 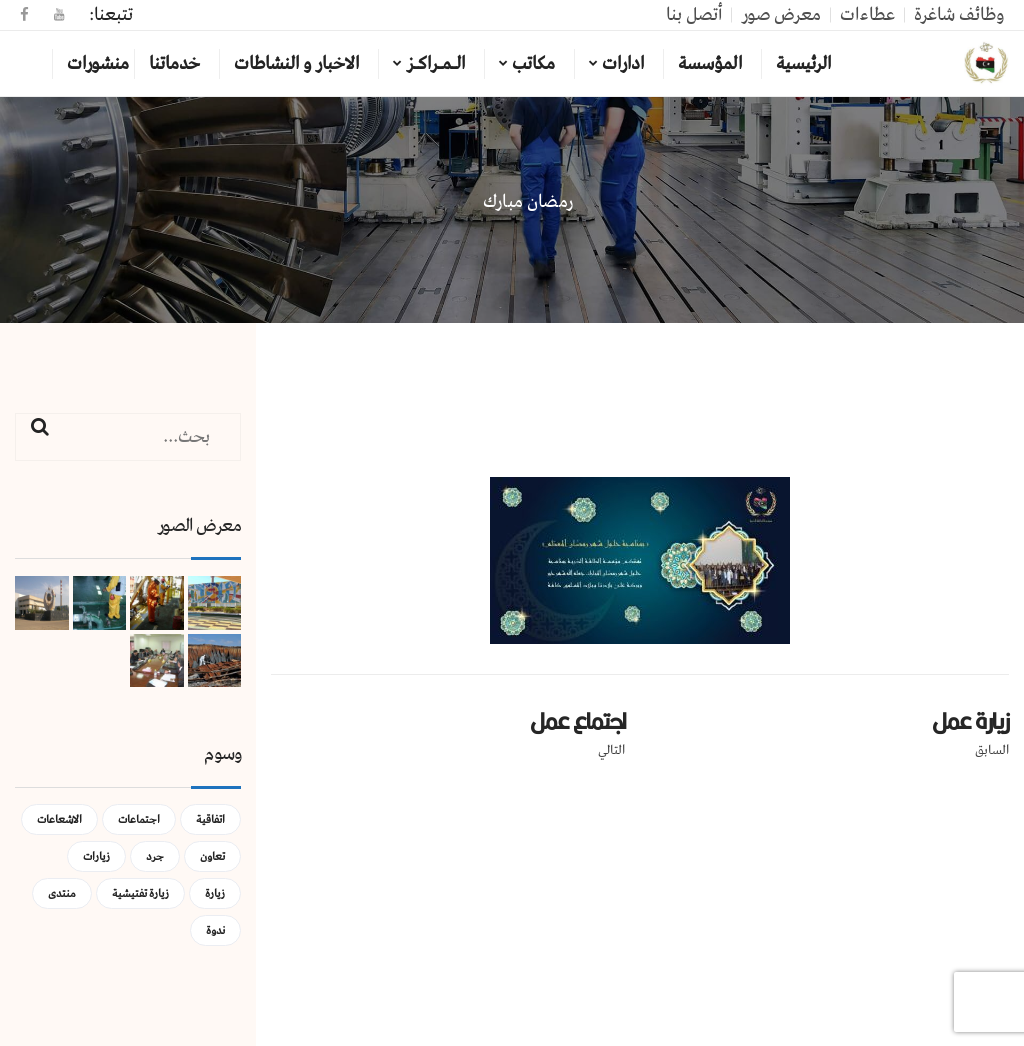 I want to click on الاخبار و النشاطات, so click(x=296, y=64).